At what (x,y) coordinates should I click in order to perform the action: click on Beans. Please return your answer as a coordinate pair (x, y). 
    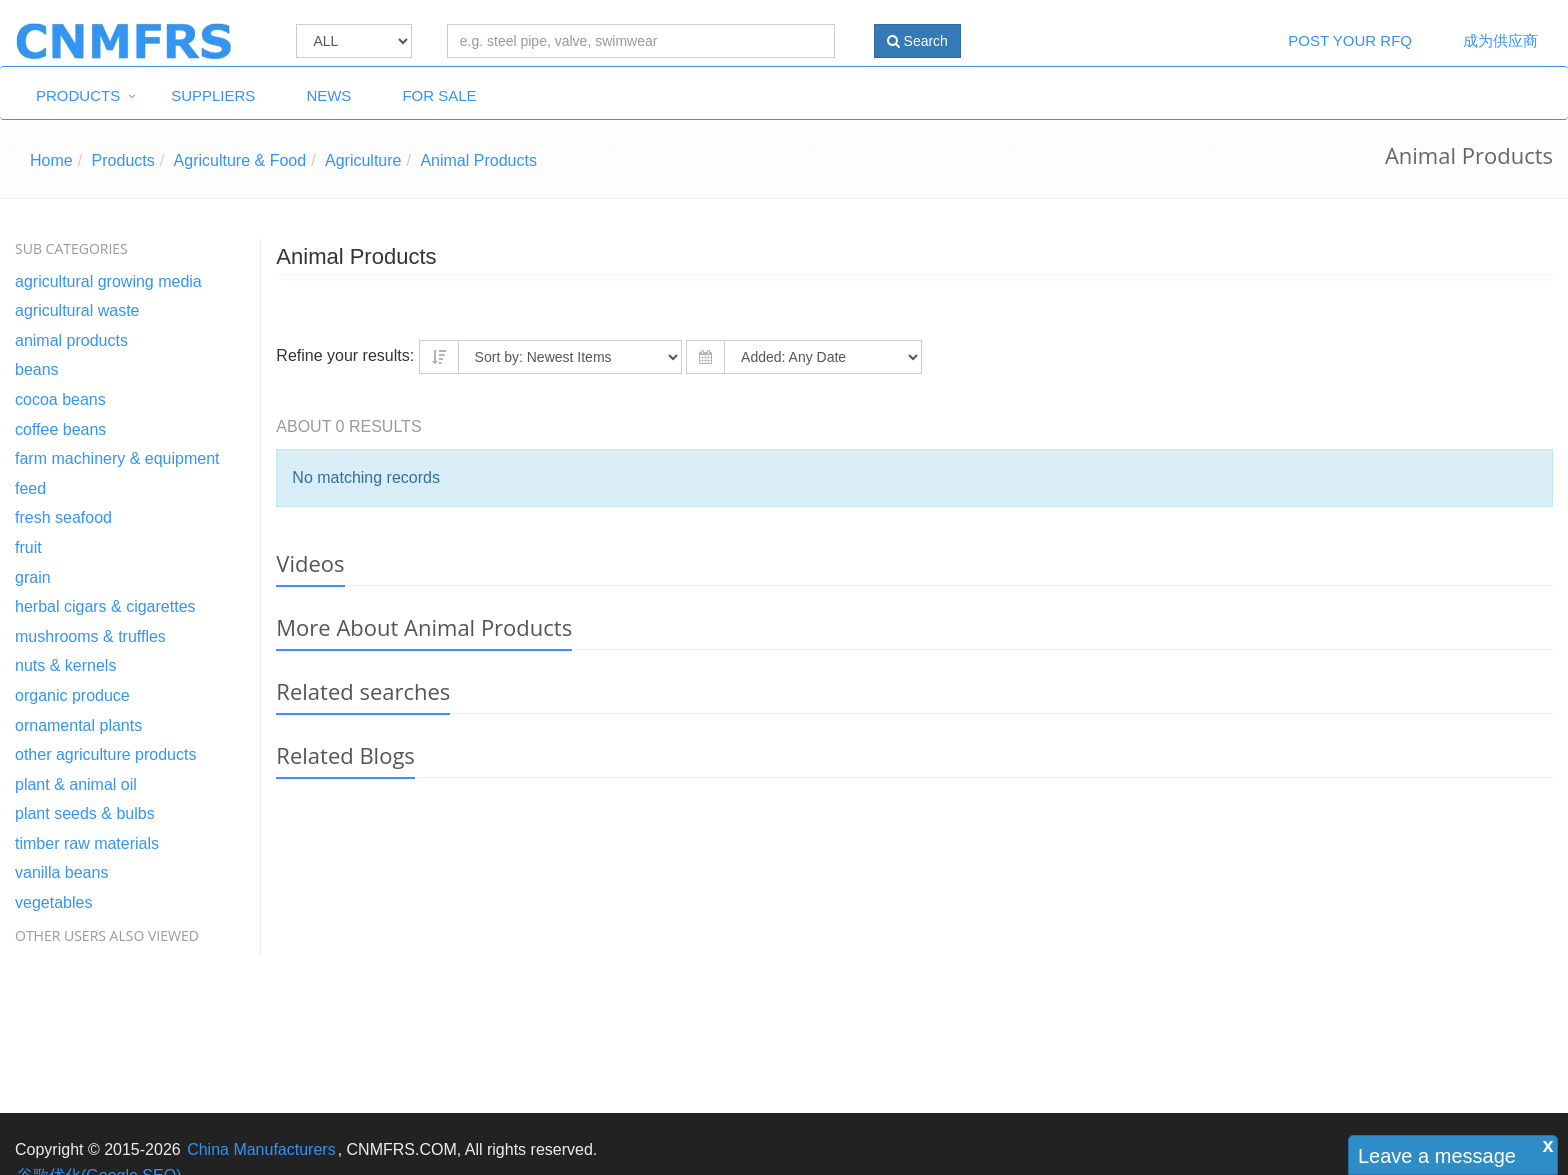
    Looking at the image, I should click on (37, 369).